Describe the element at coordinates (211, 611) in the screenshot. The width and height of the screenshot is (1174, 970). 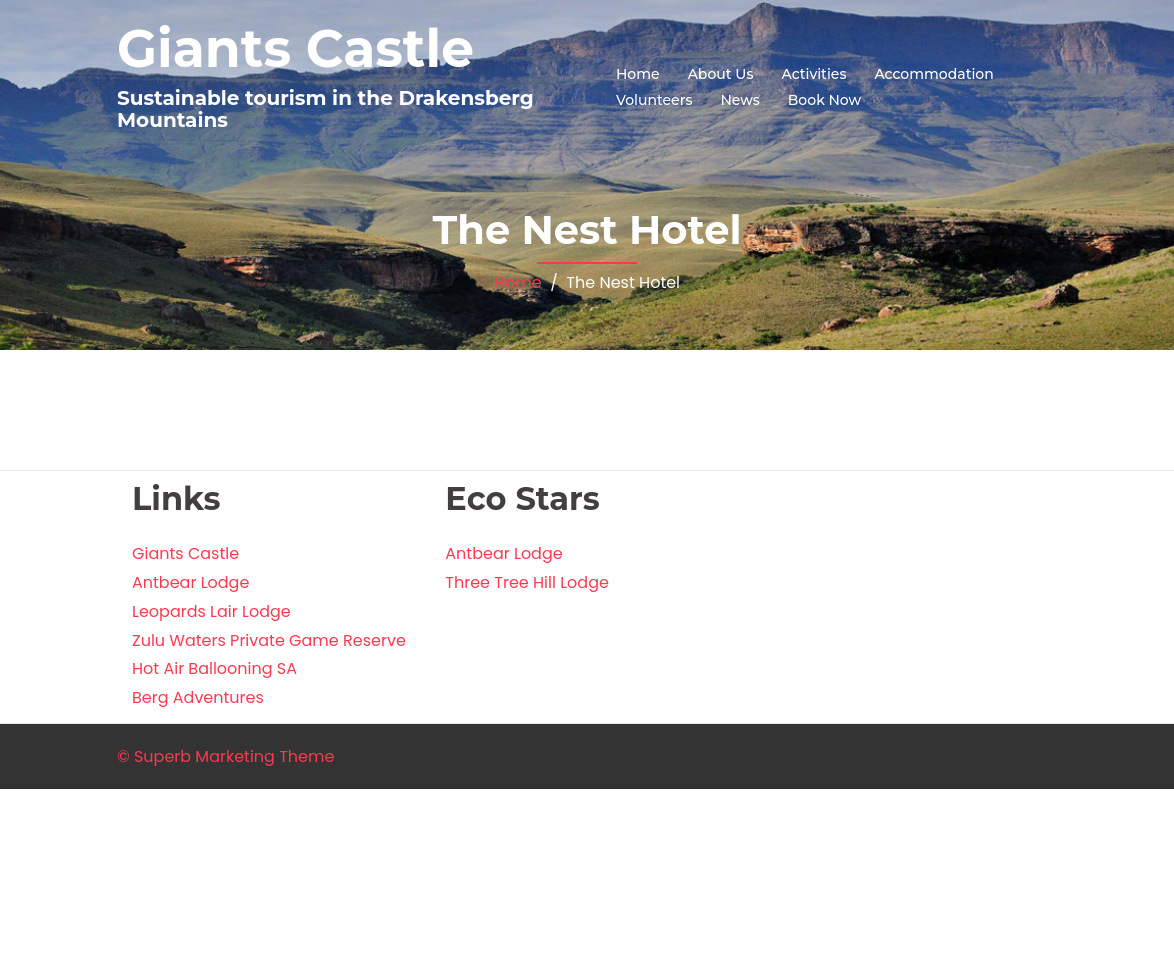
I see `Leopards Lair Lodge` at that location.